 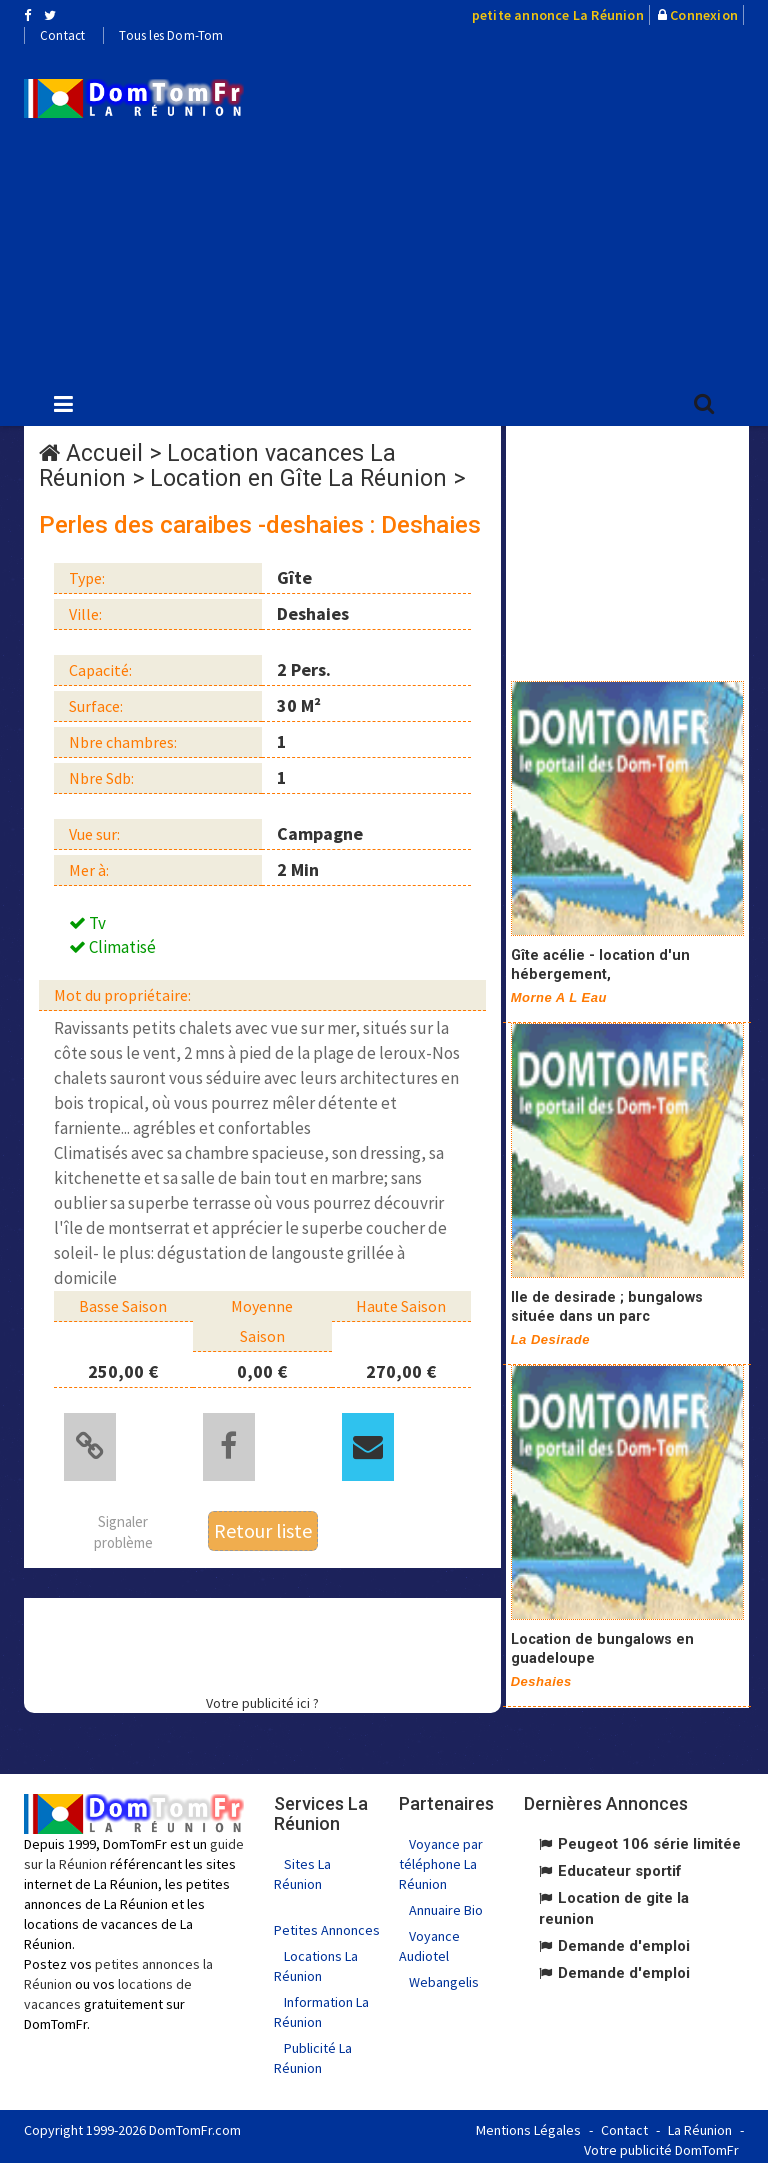 I want to click on Contact, so click(x=62, y=35).